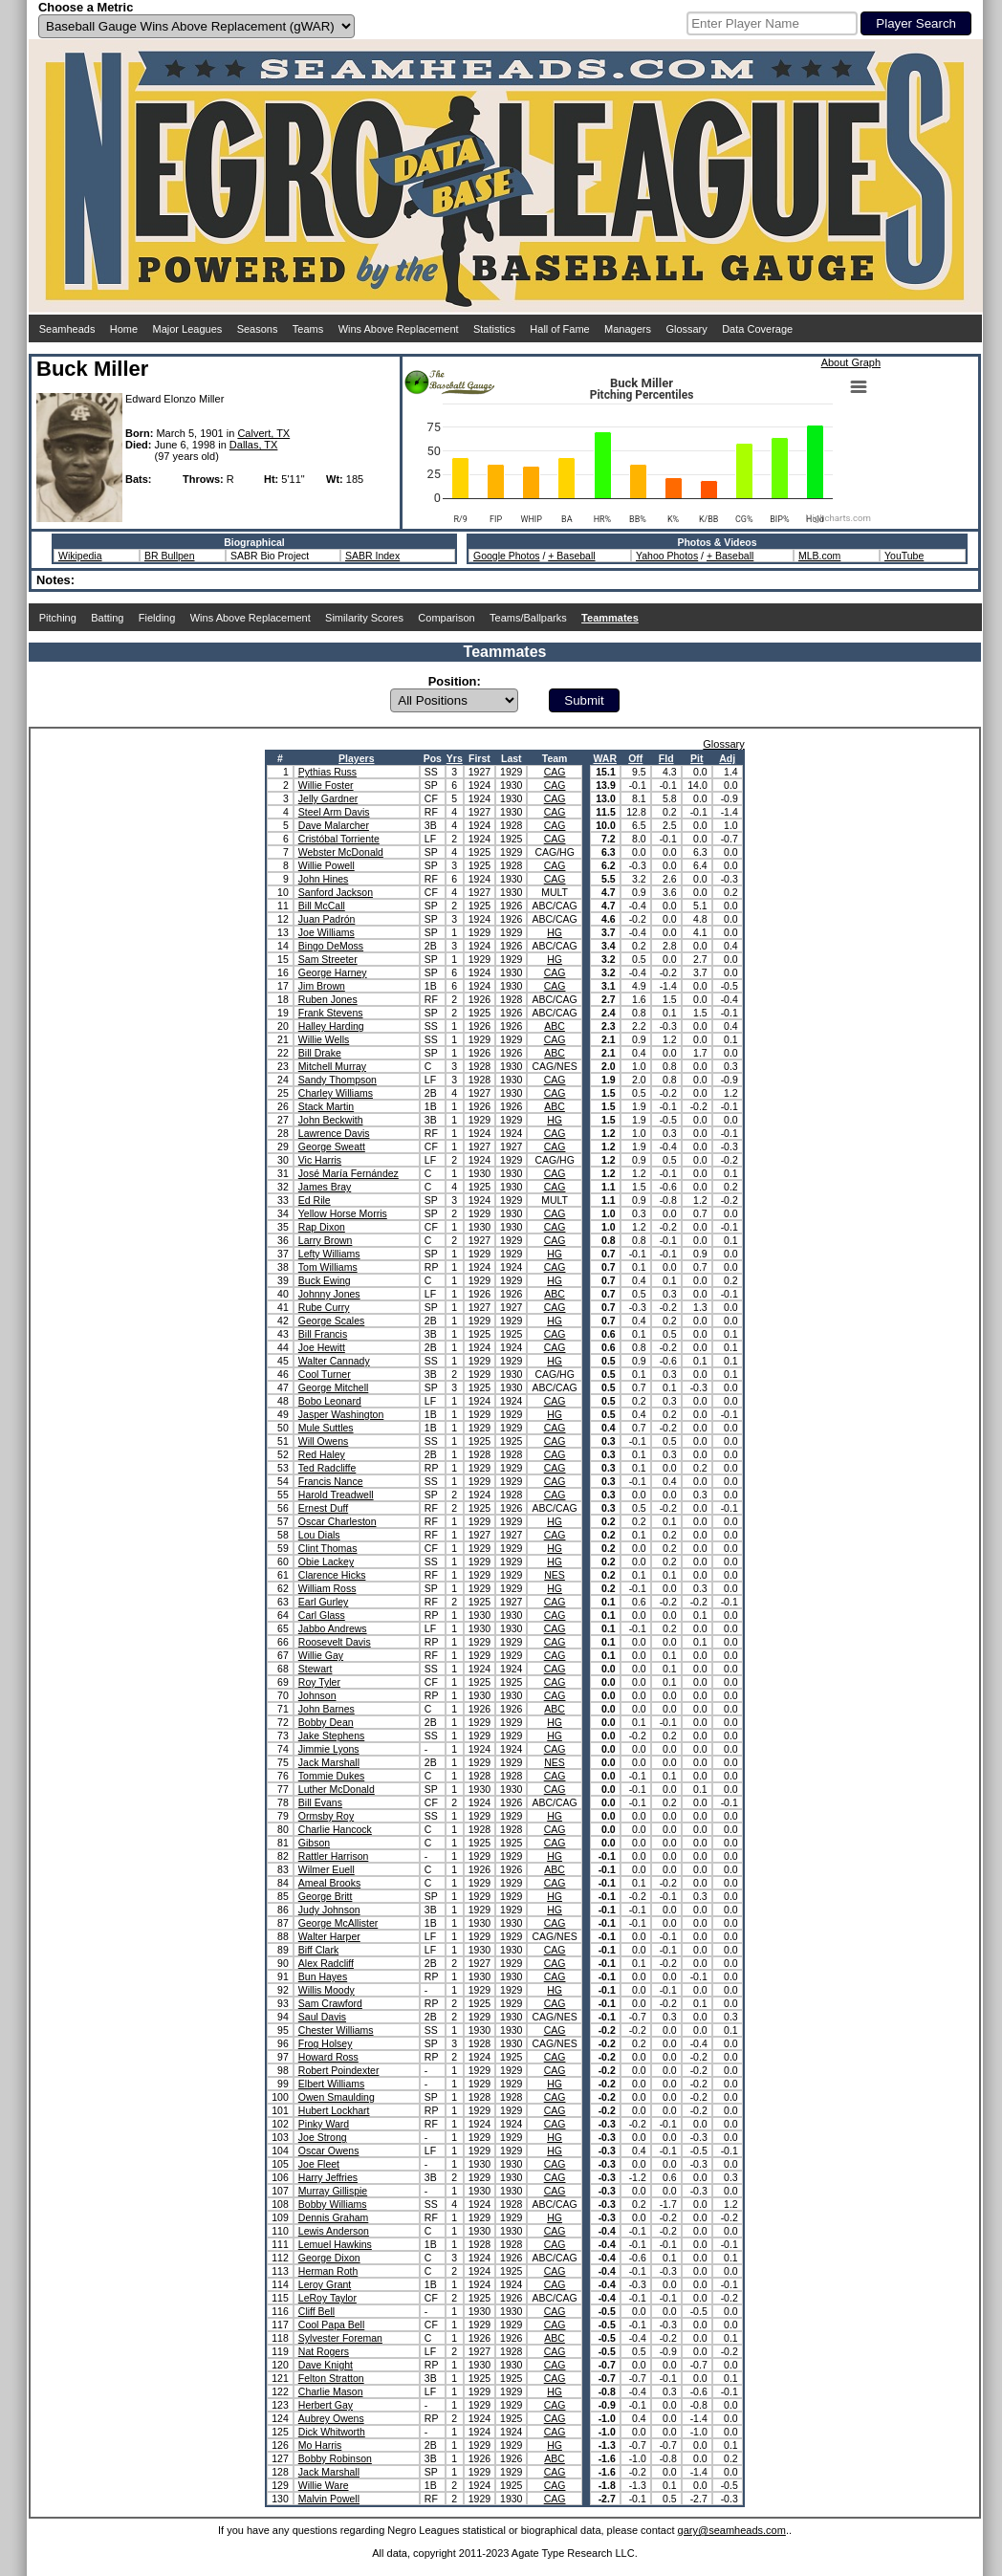 The height and width of the screenshot is (2576, 1002). I want to click on NES, so click(554, 1575).